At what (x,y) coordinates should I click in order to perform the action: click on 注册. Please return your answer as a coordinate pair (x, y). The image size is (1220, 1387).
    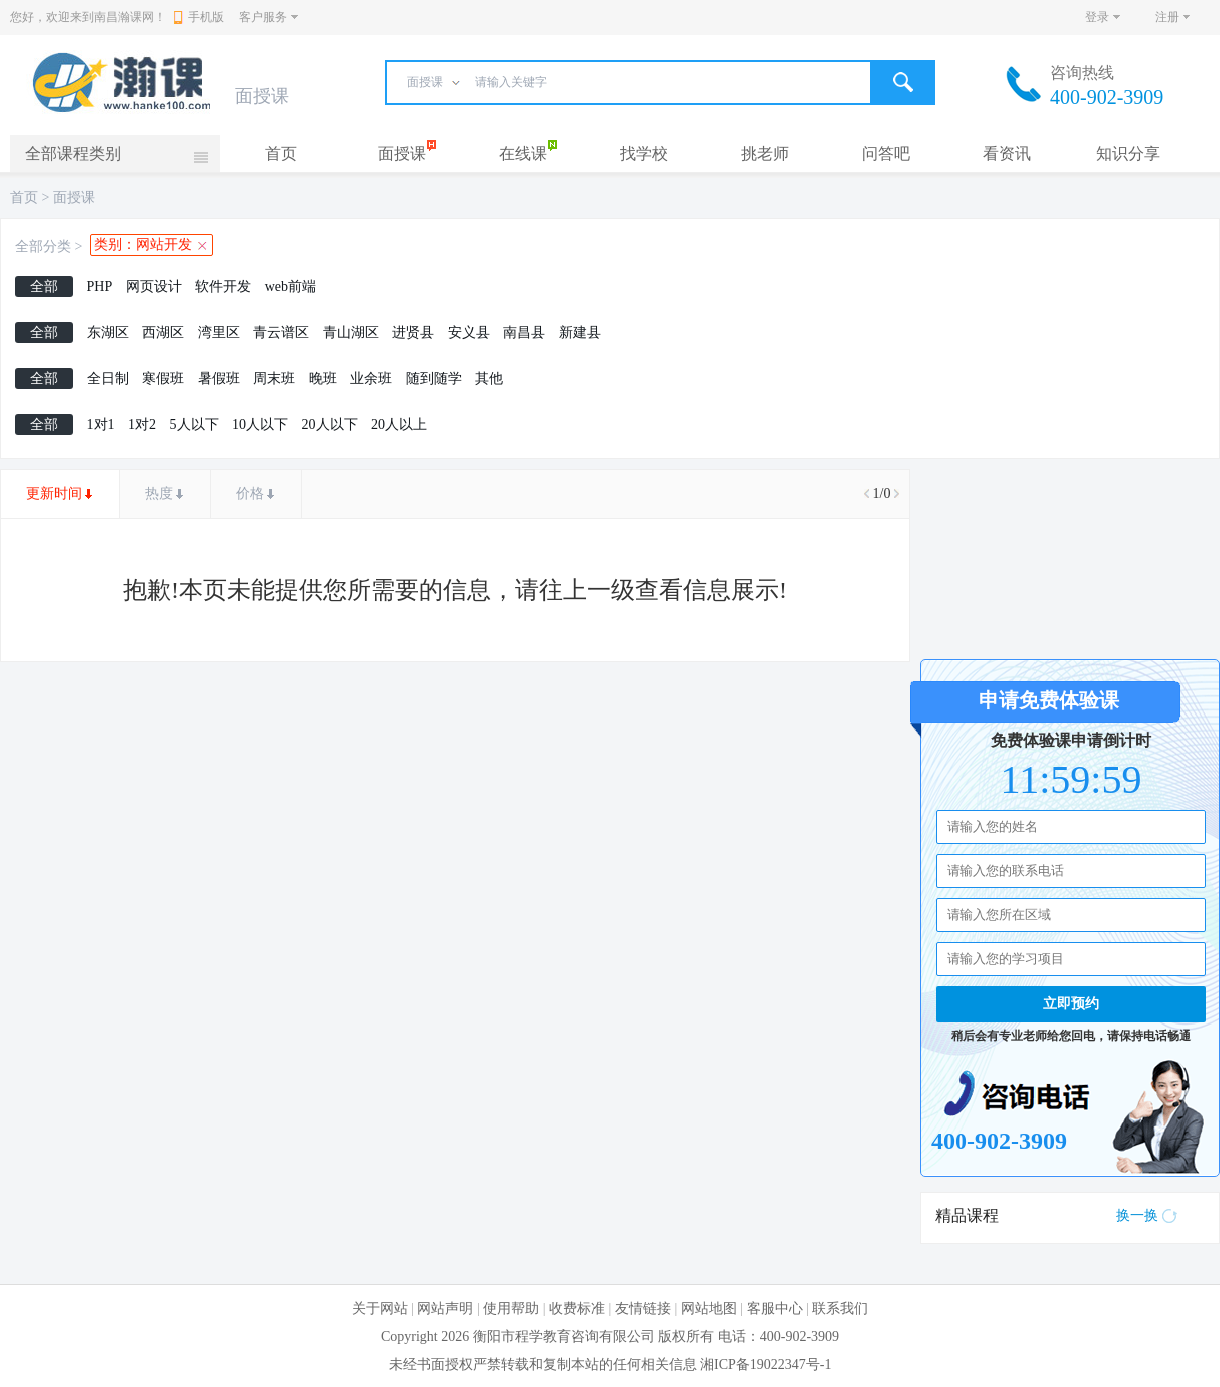
    Looking at the image, I should click on (1167, 17).